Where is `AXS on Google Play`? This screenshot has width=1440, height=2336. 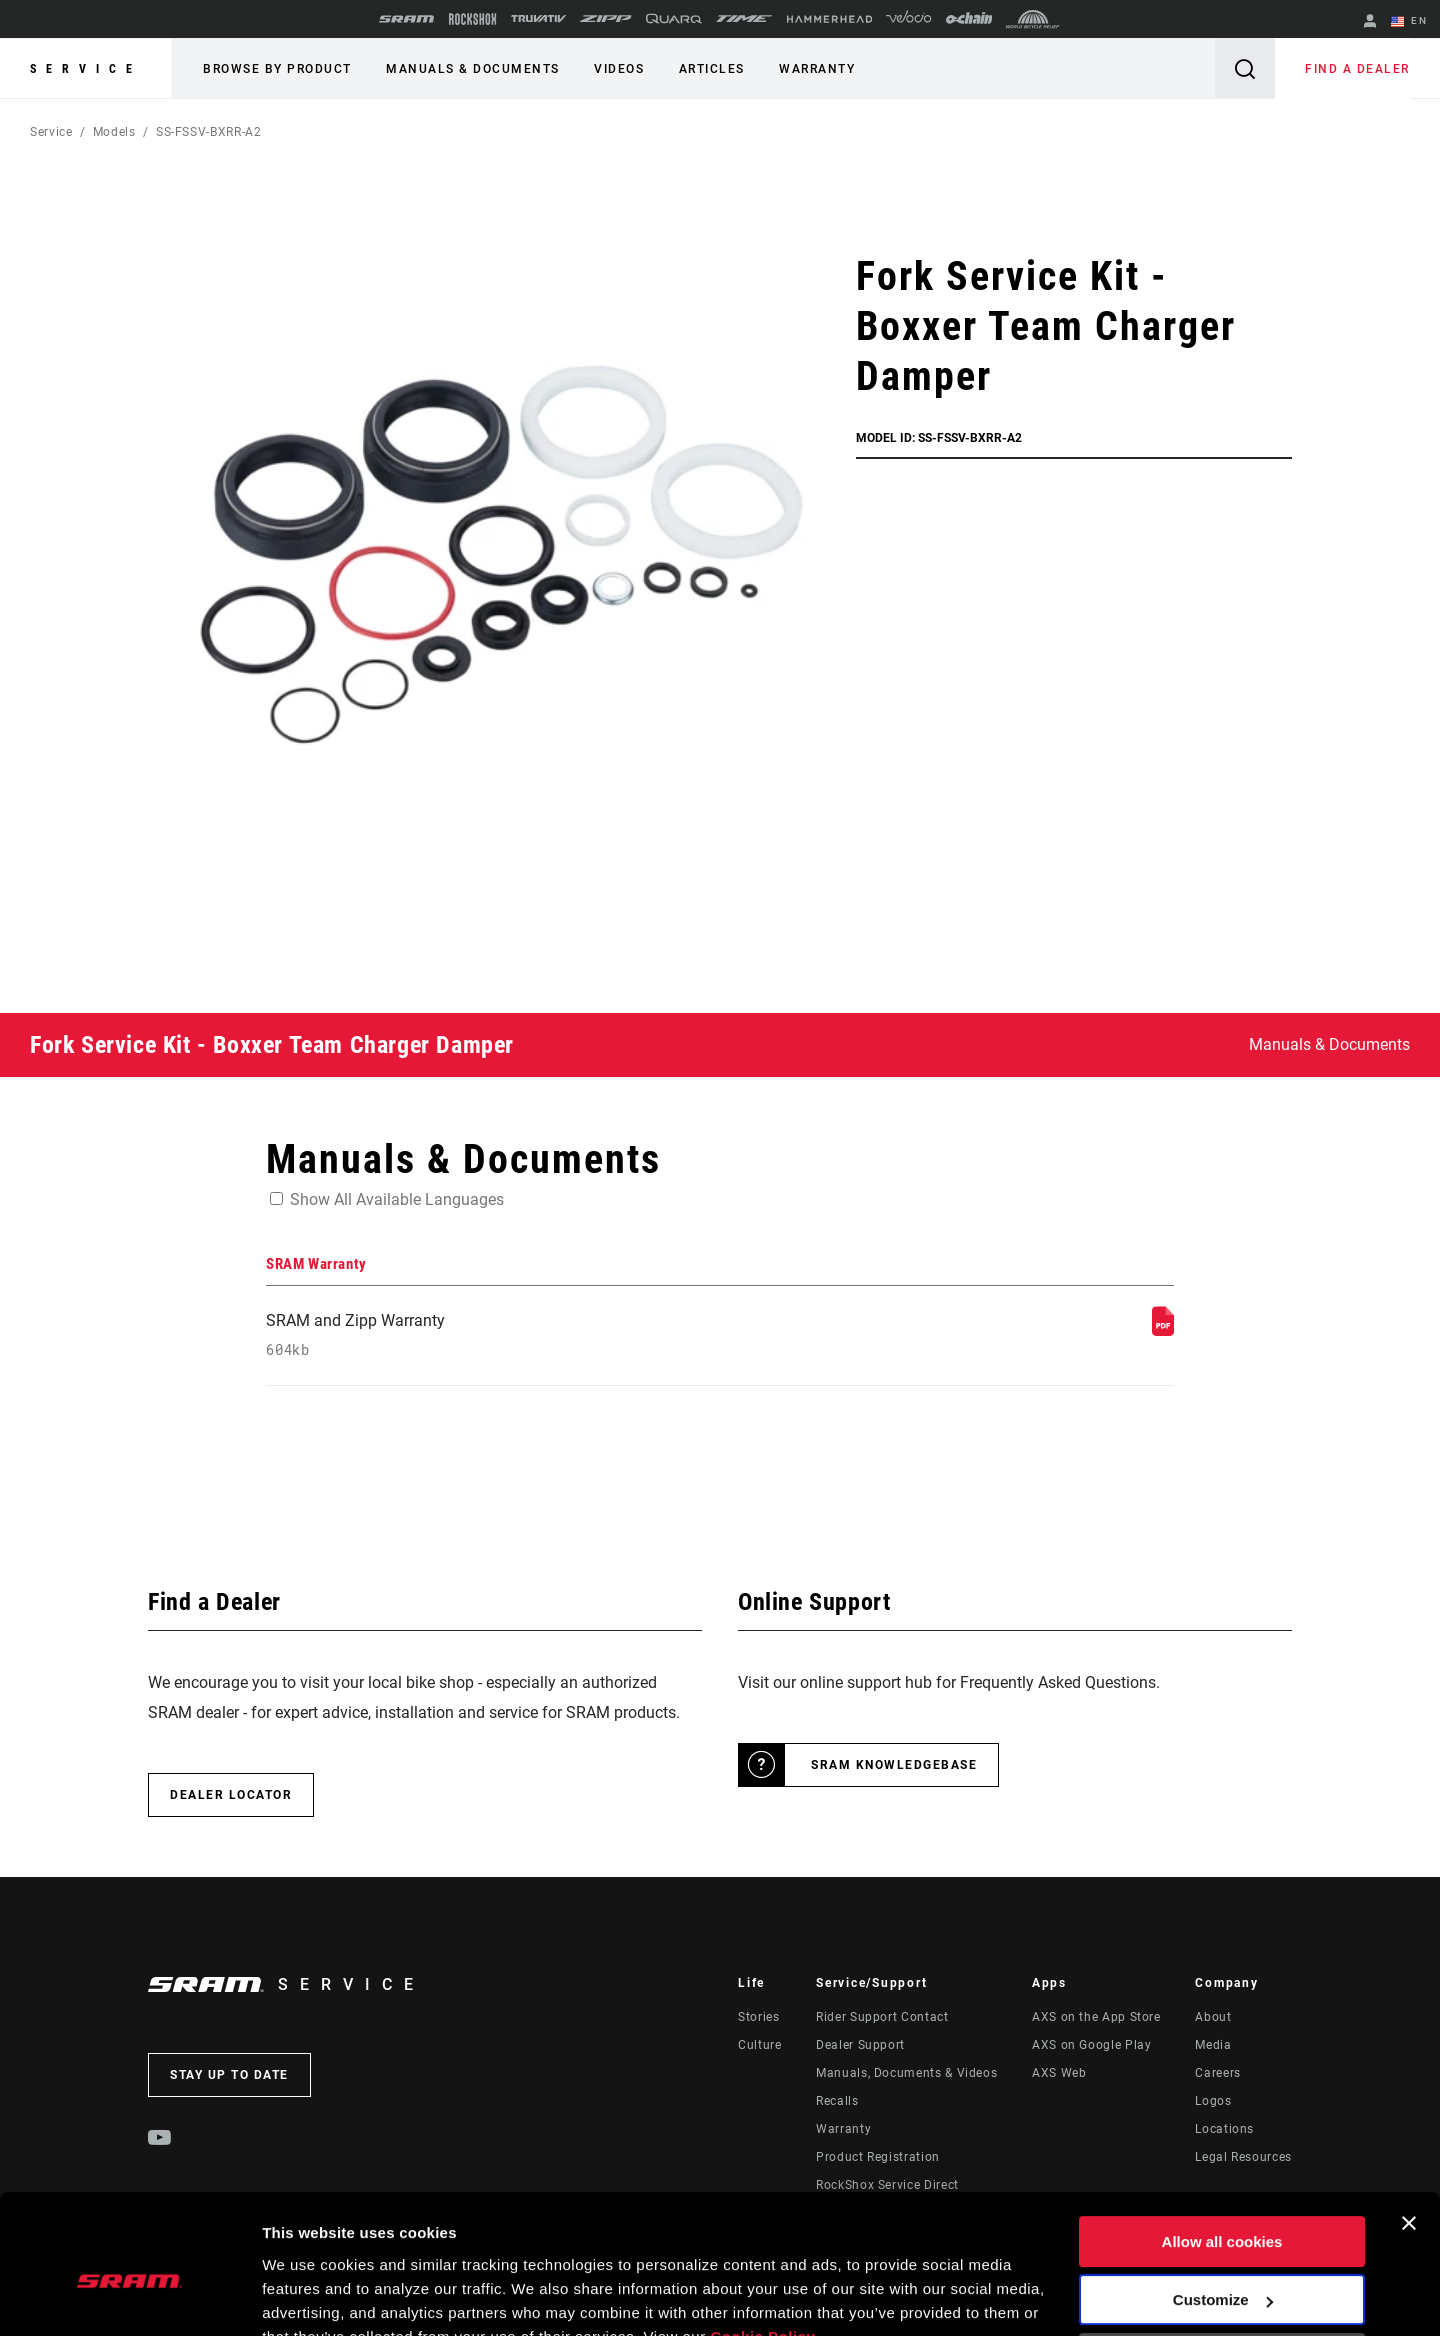
AXS on Google Play is located at coordinates (1092, 2046).